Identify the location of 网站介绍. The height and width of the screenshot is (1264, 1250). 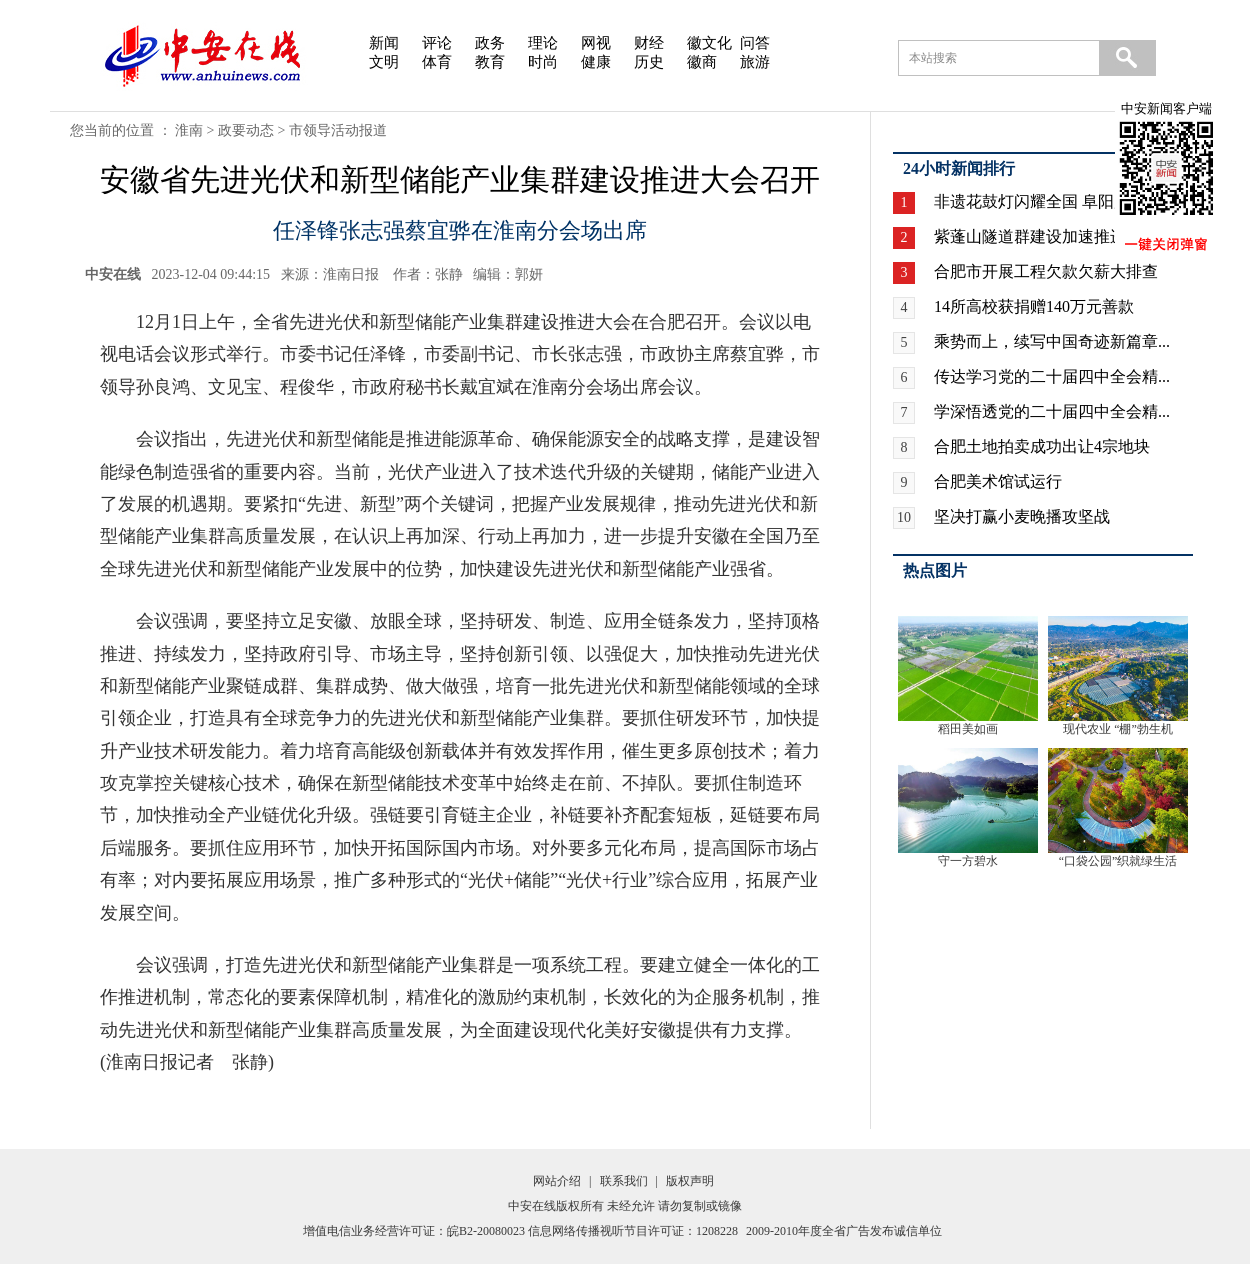
(557, 1181).